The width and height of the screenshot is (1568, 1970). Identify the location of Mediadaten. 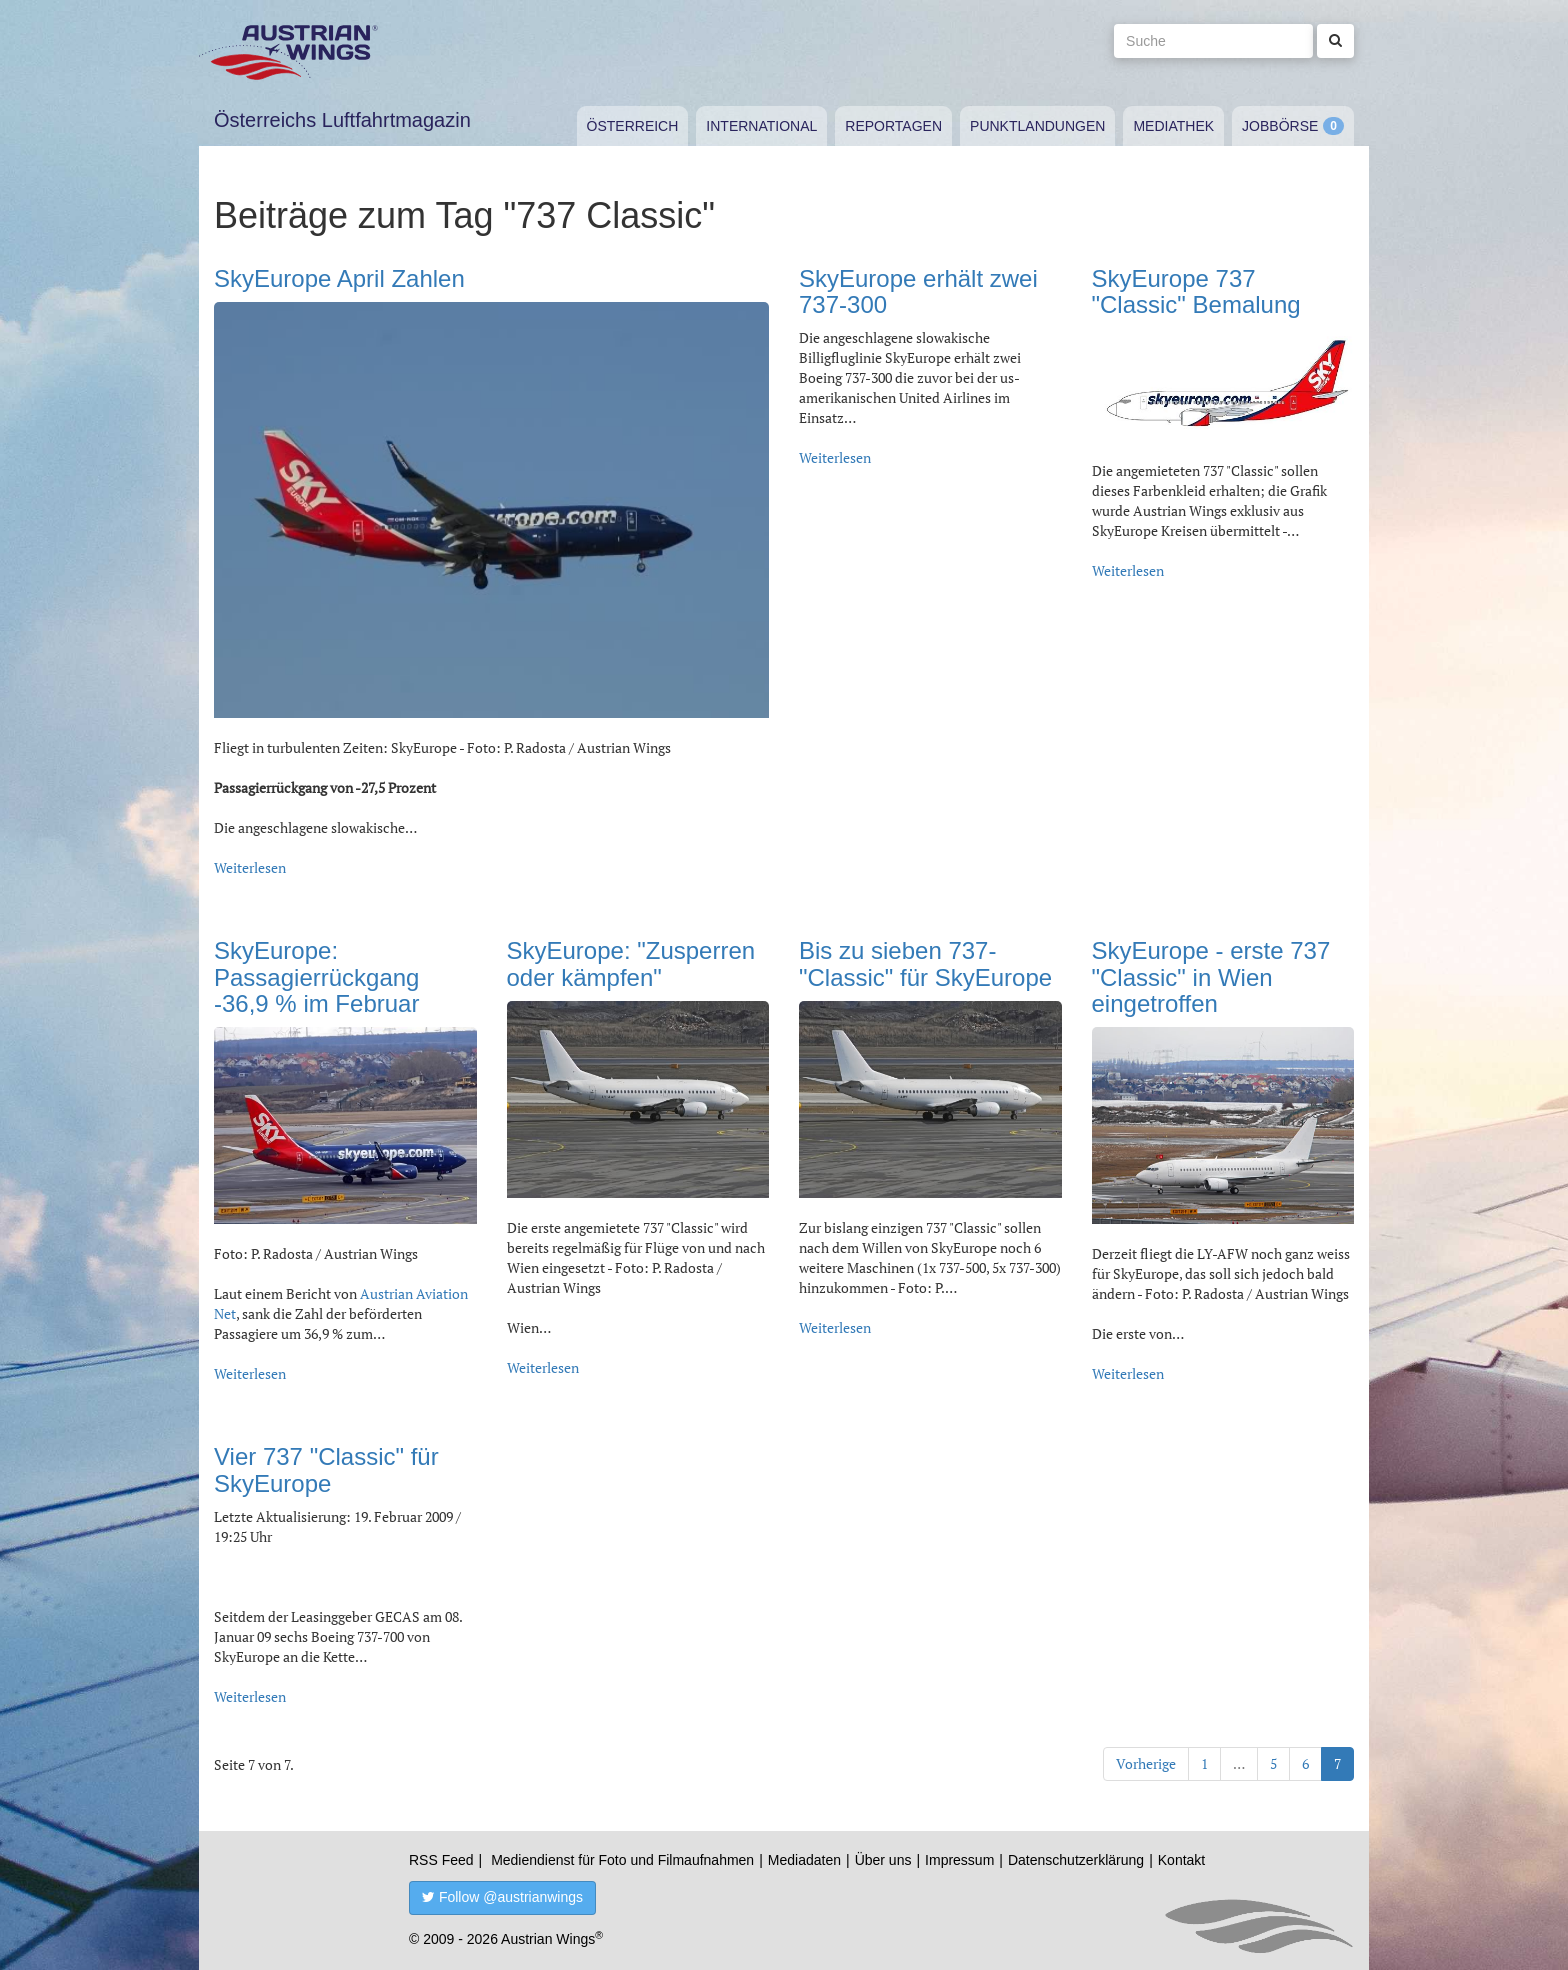
(804, 1860).